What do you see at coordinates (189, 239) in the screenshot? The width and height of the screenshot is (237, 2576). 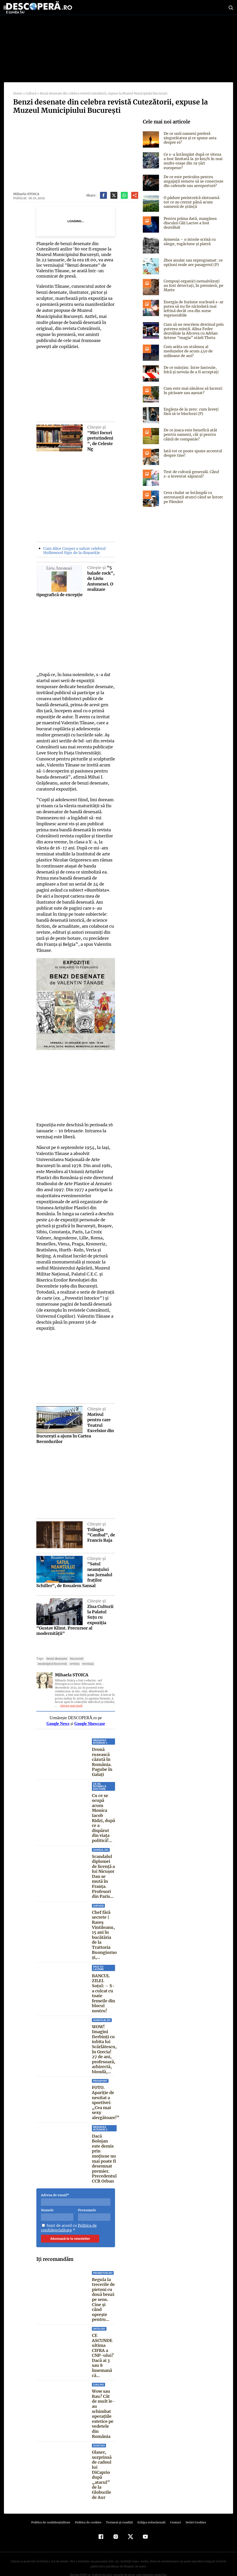 I see `Armenia – o istorie scrisă cu sânge, rugăciune și piatră` at bounding box center [189, 239].